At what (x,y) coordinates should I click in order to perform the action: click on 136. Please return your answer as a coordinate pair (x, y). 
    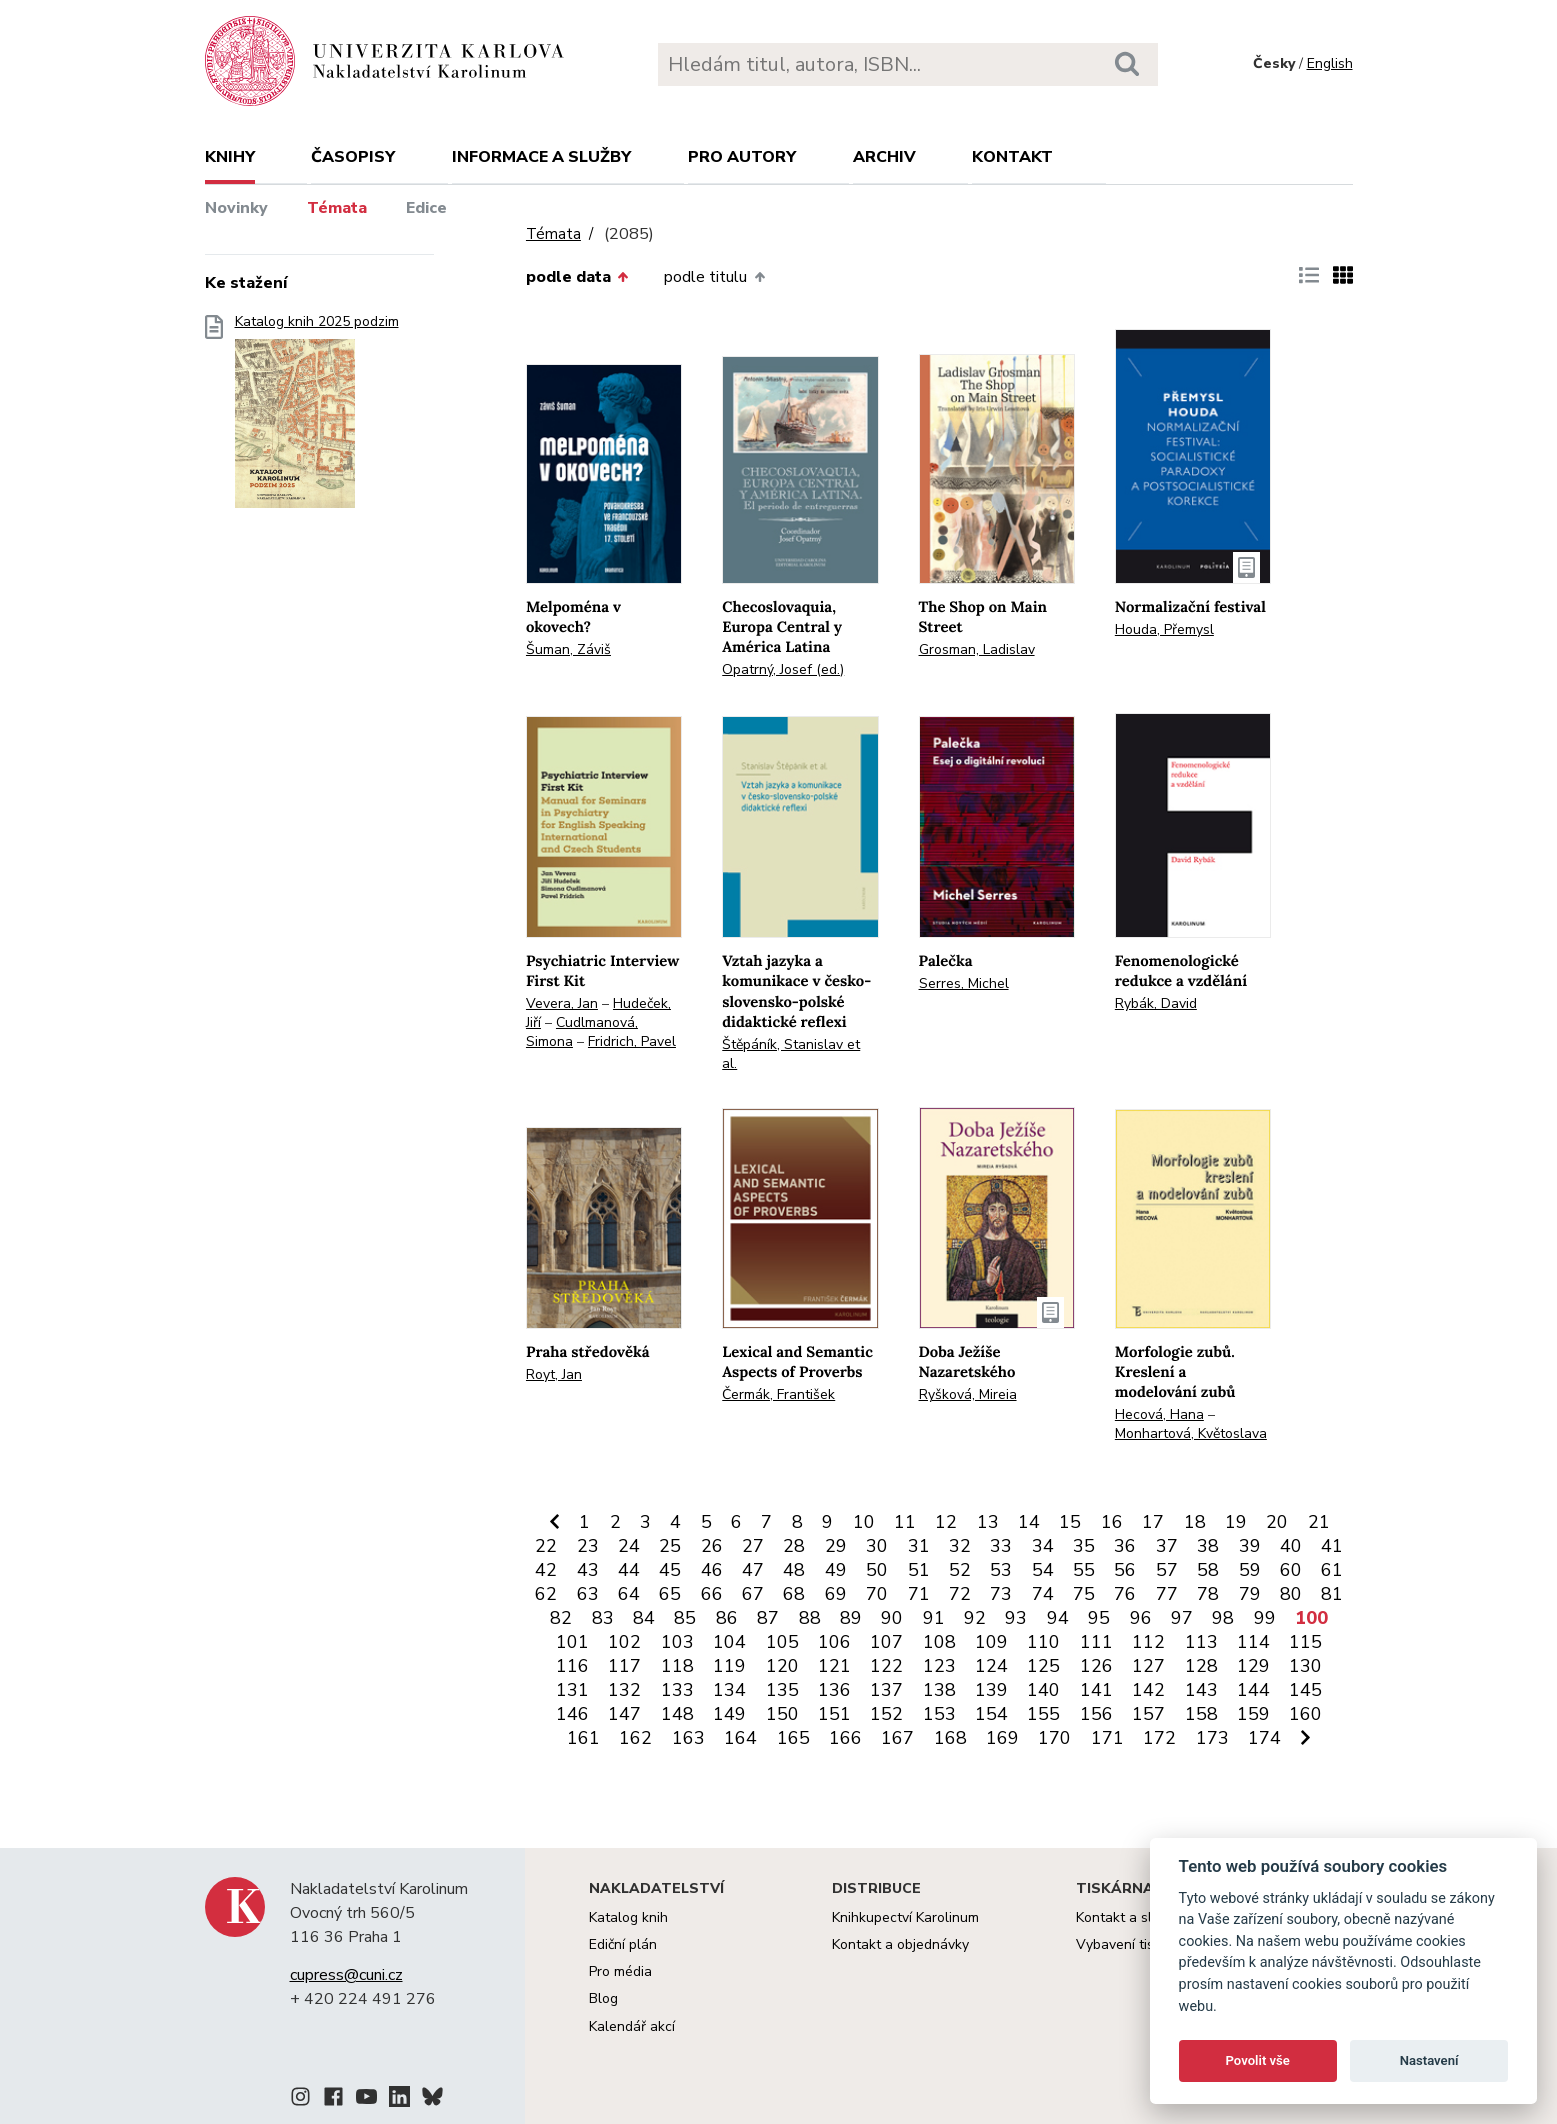
    Looking at the image, I should click on (834, 1690).